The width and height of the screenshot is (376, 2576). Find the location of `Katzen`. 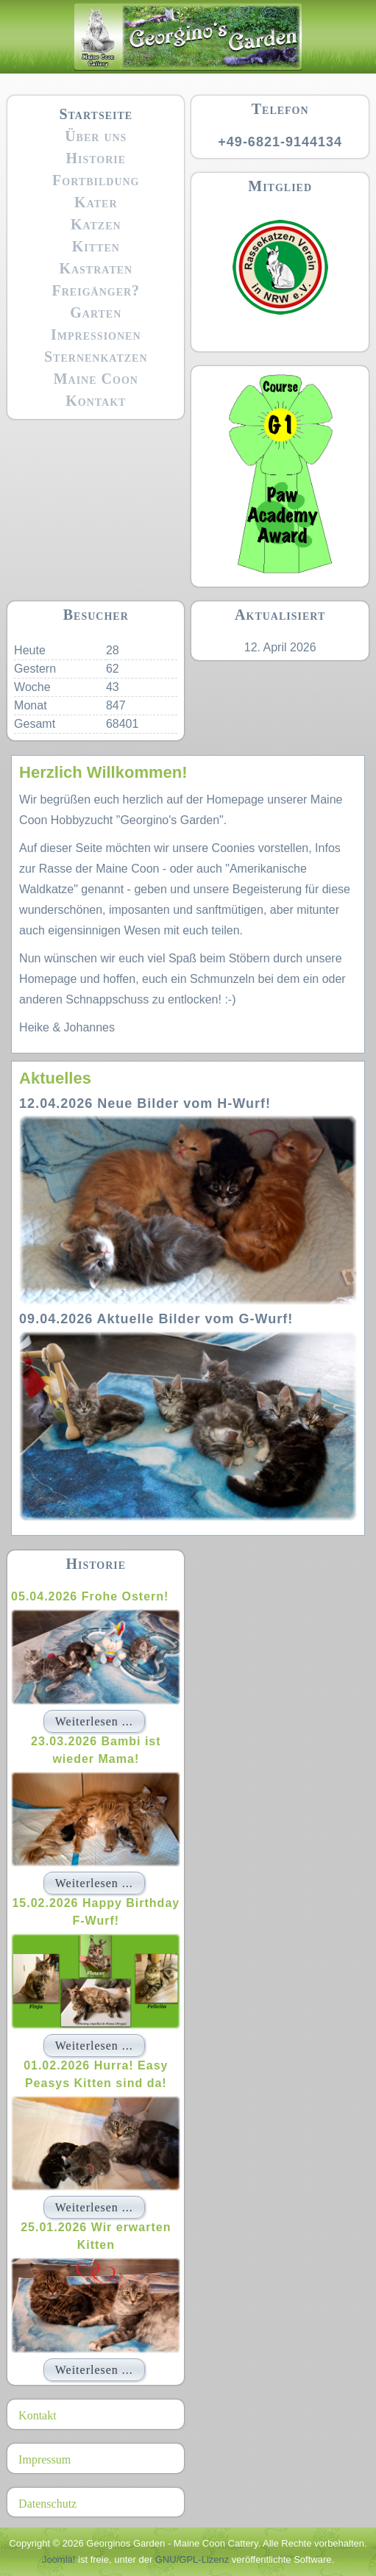

Katzen is located at coordinates (96, 224).